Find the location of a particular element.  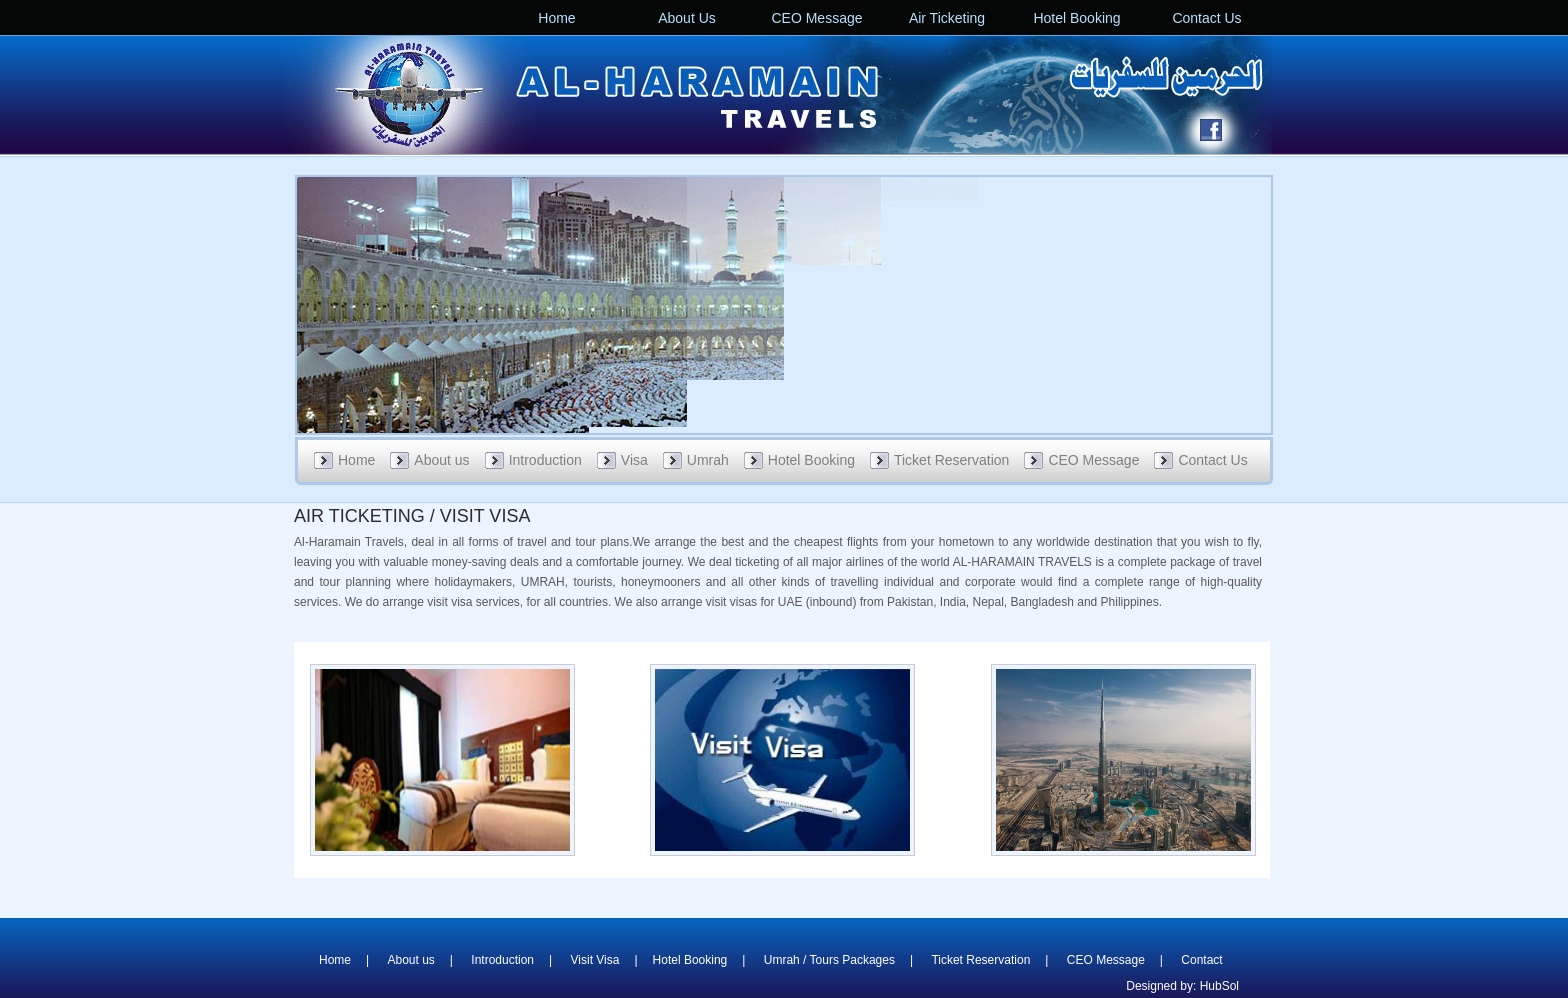

Umrah / Tours Packages is located at coordinates (829, 960).